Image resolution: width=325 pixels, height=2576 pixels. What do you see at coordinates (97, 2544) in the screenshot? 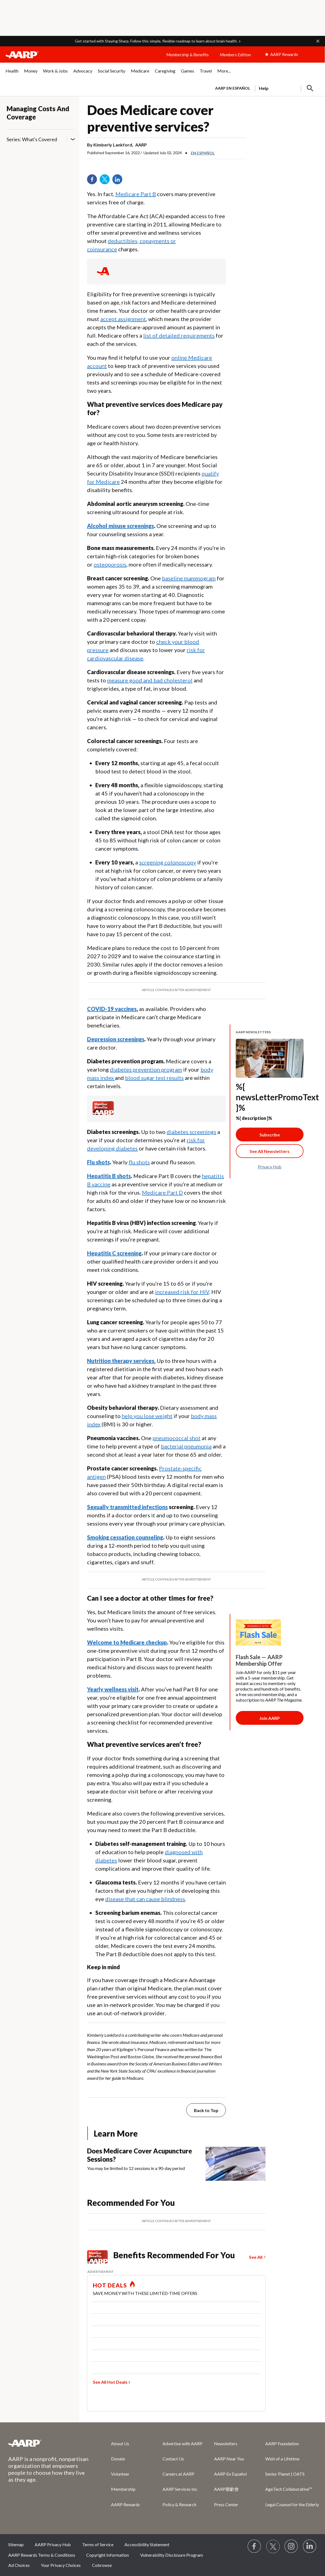
I see `Terms of Service` at bounding box center [97, 2544].